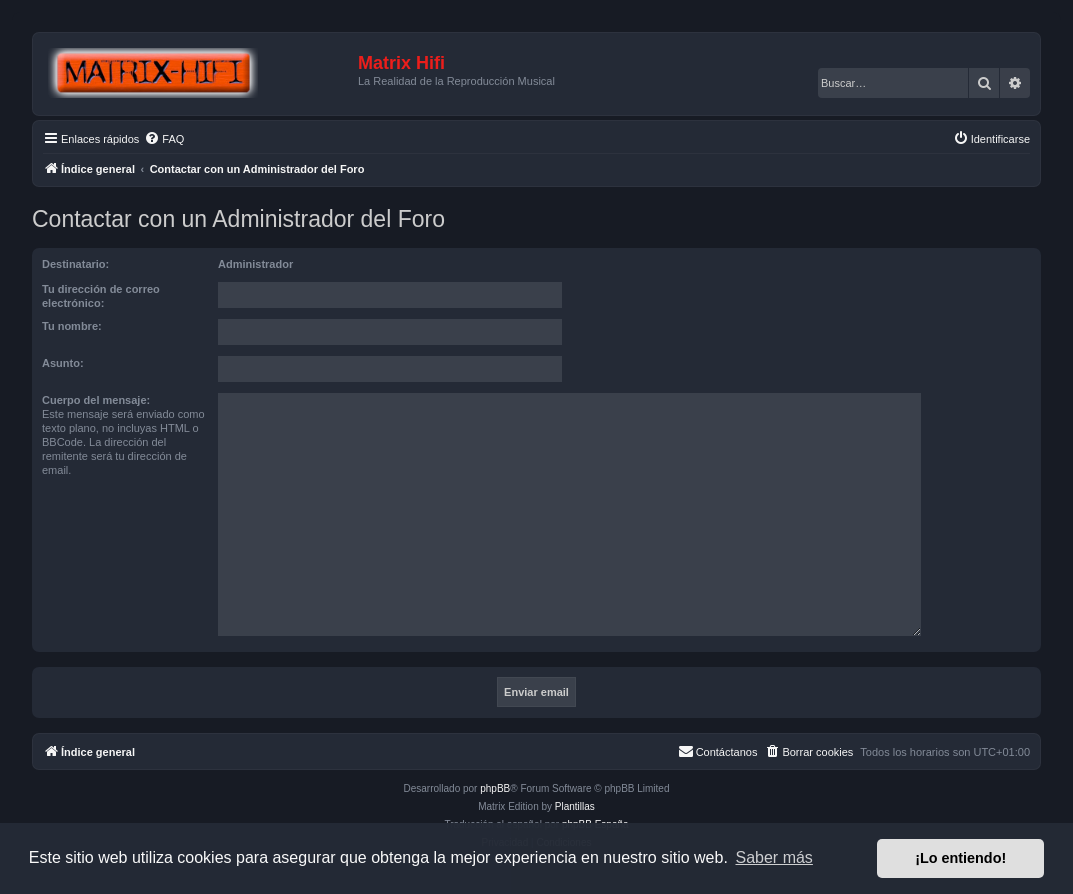  What do you see at coordinates (164, 139) in the screenshot?
I see `[menuitem]` at bounding box center [164, 139].